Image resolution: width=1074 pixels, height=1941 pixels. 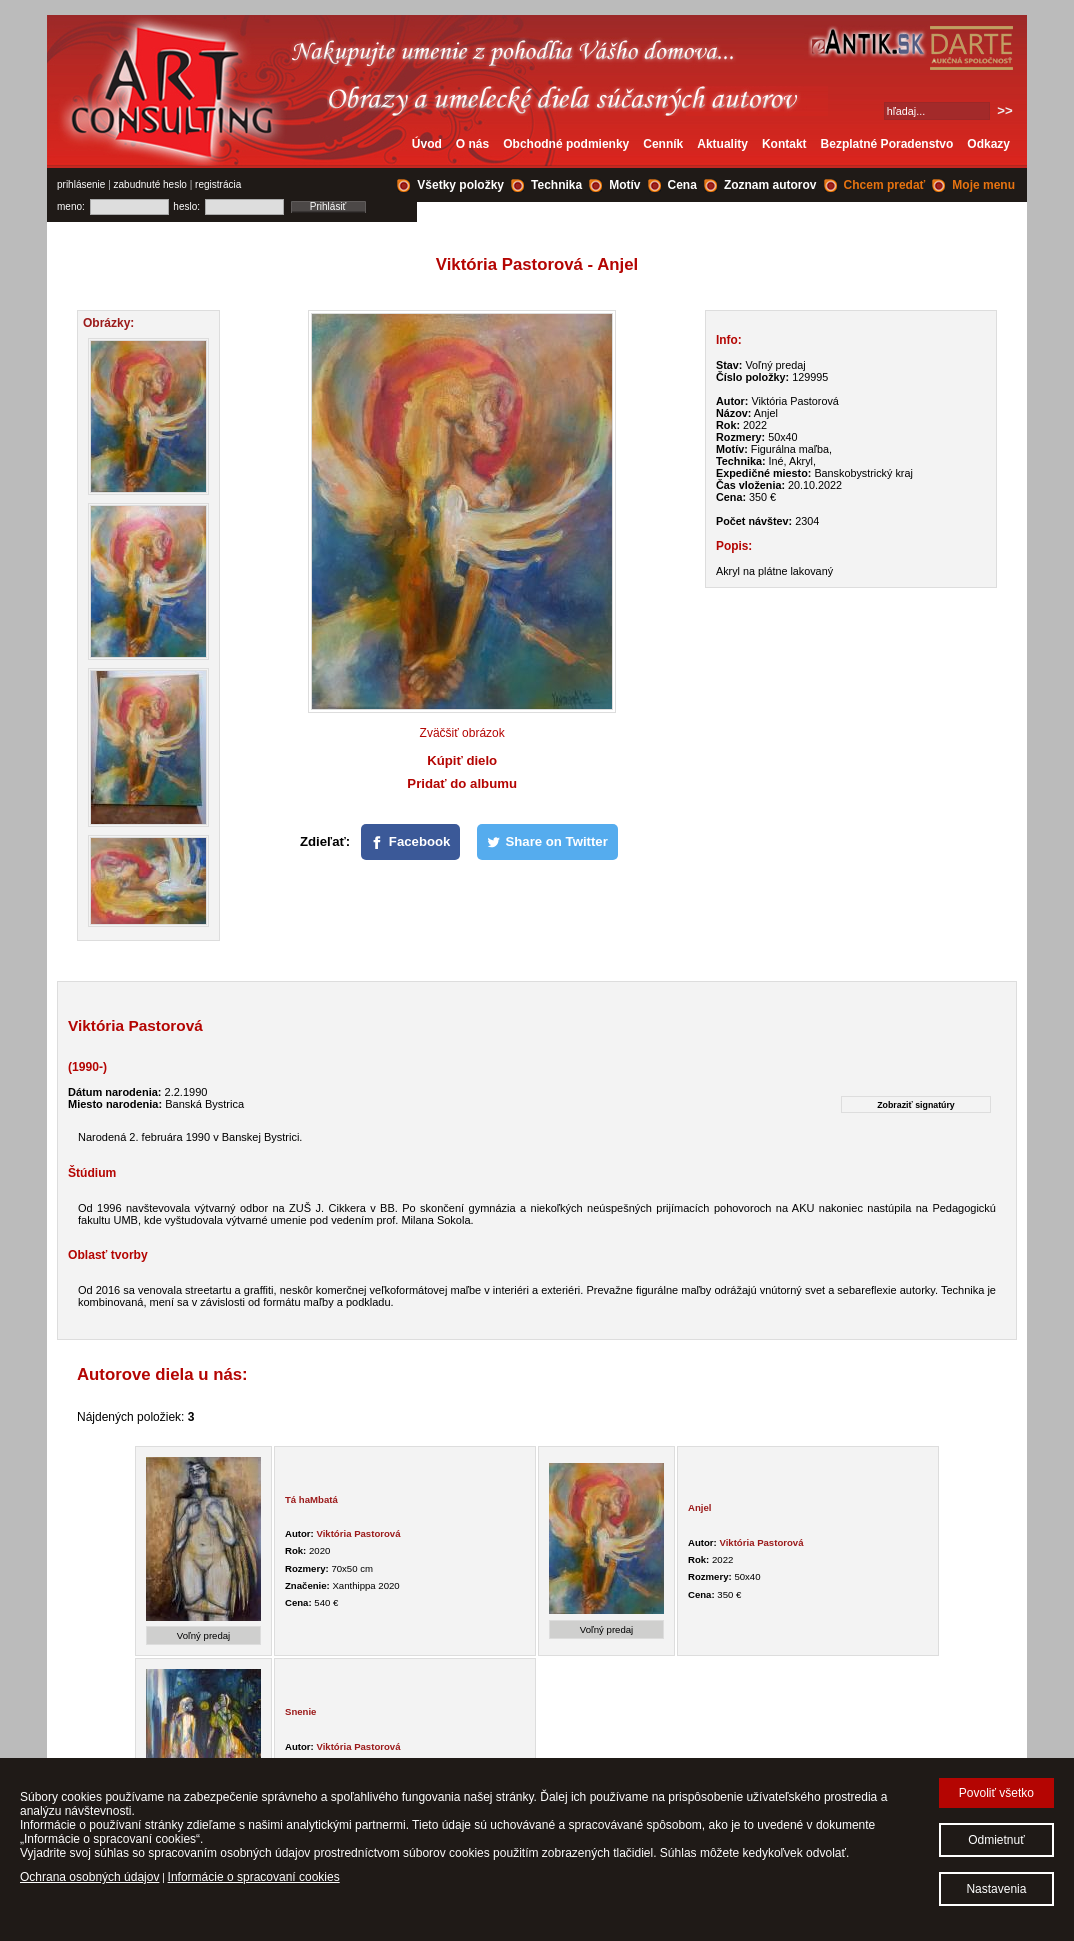 I want to click on Zoznam autorov, so click(x=770, y=185).